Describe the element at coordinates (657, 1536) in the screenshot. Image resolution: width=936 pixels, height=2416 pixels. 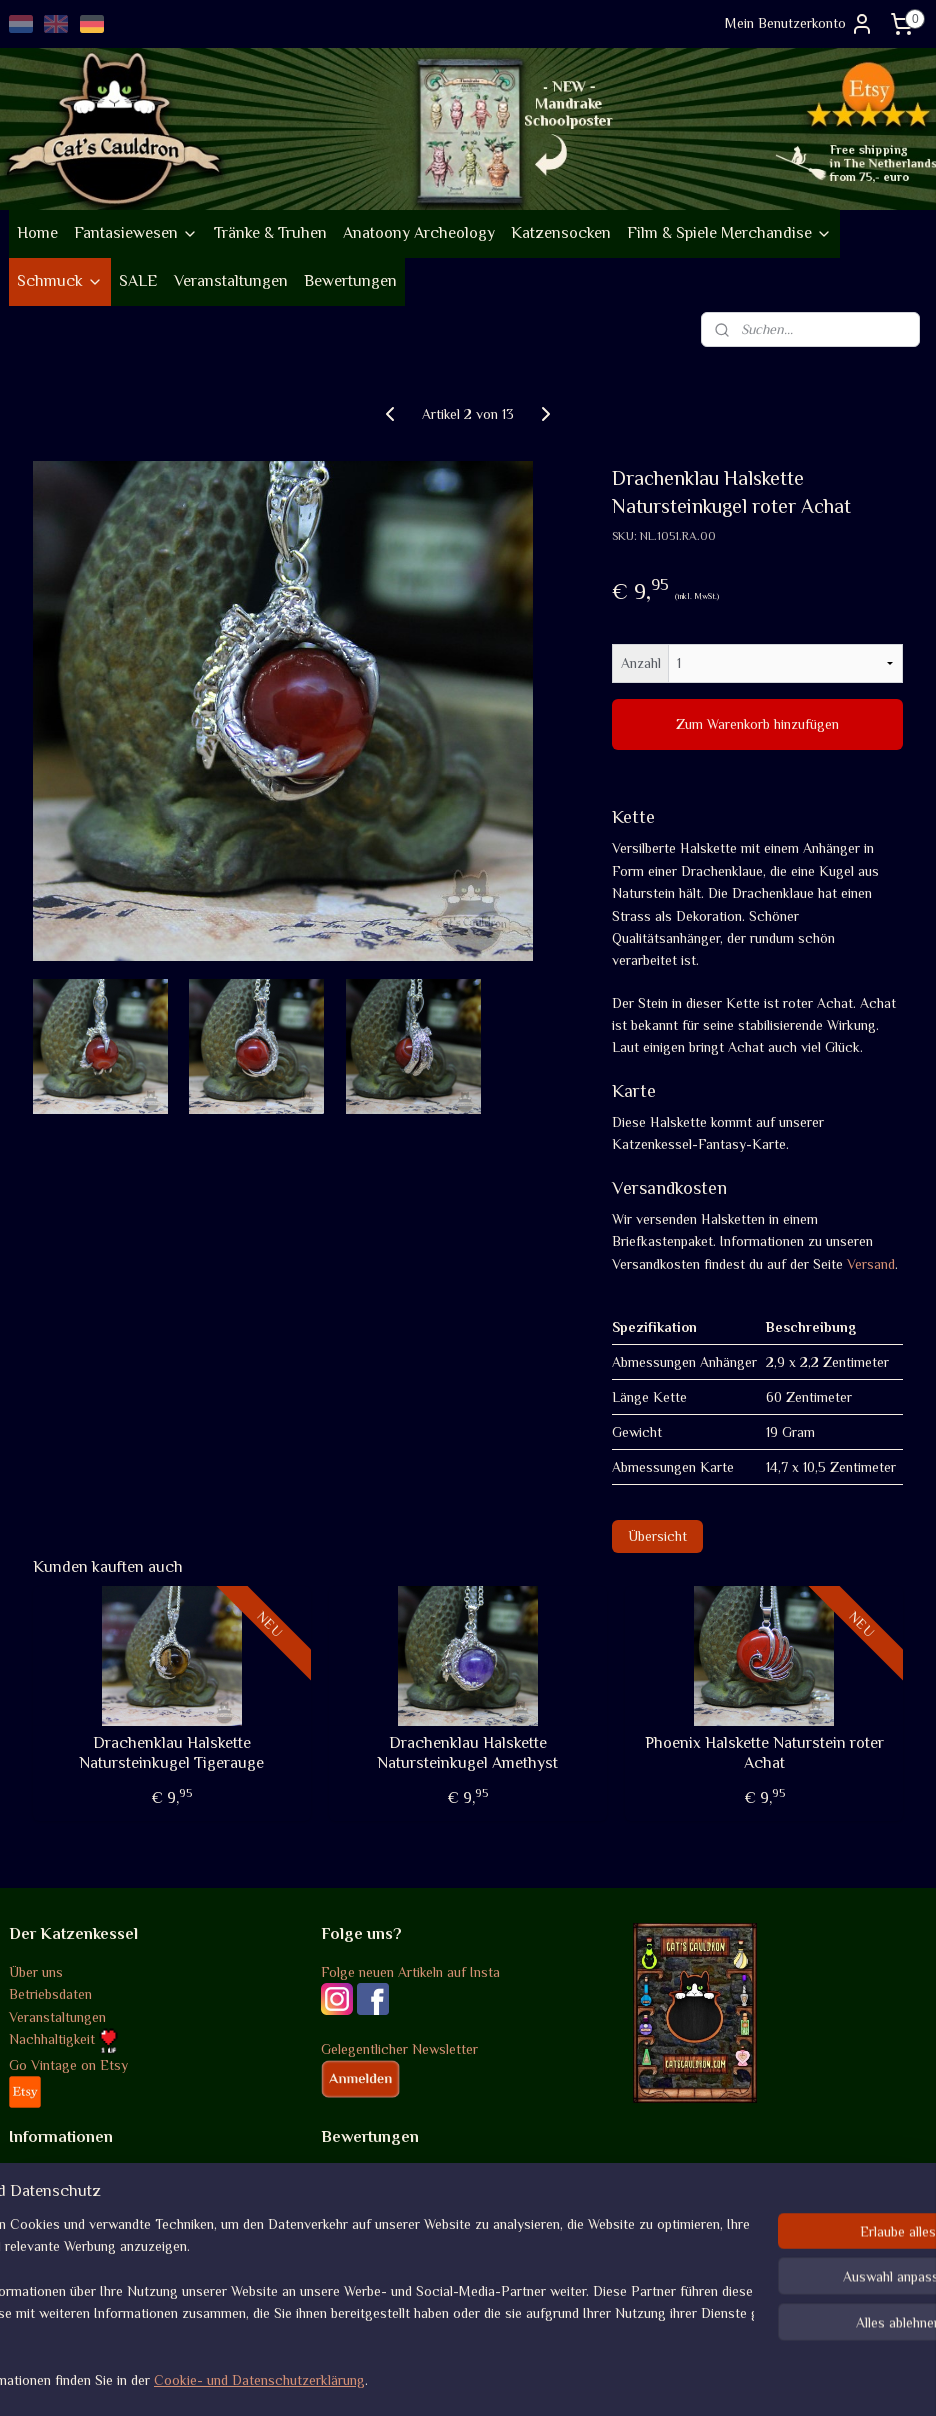
I see `Übersicht` at that location.